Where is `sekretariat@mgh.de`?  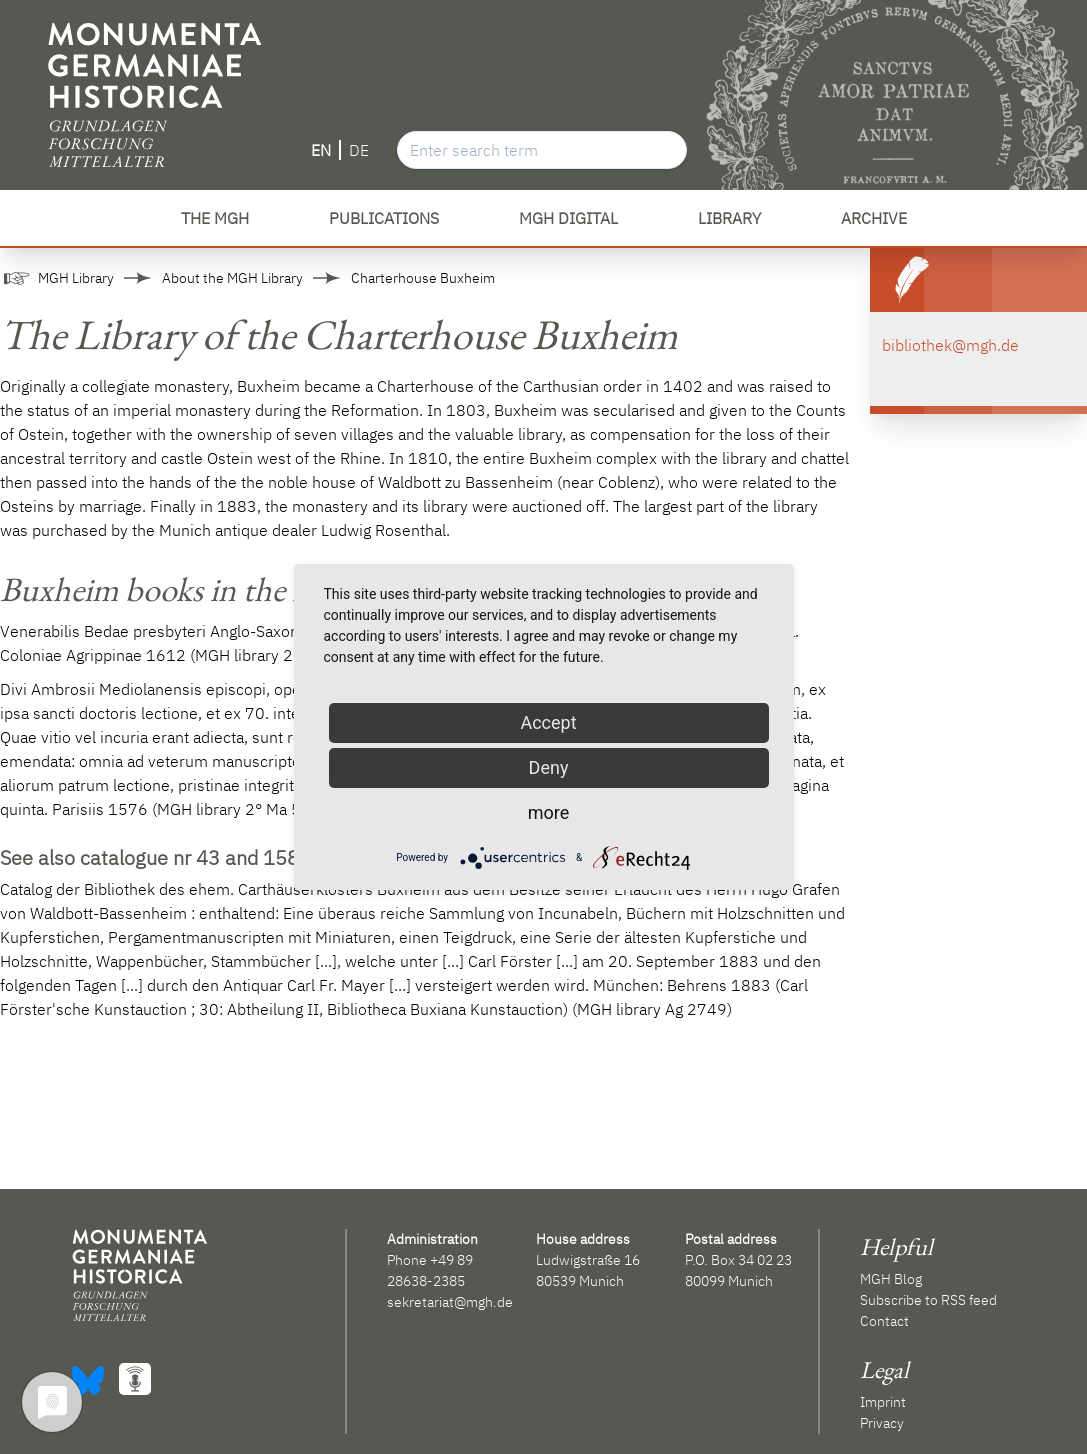
sekretariat@mgh.de is located at coordinates (450, 1302).